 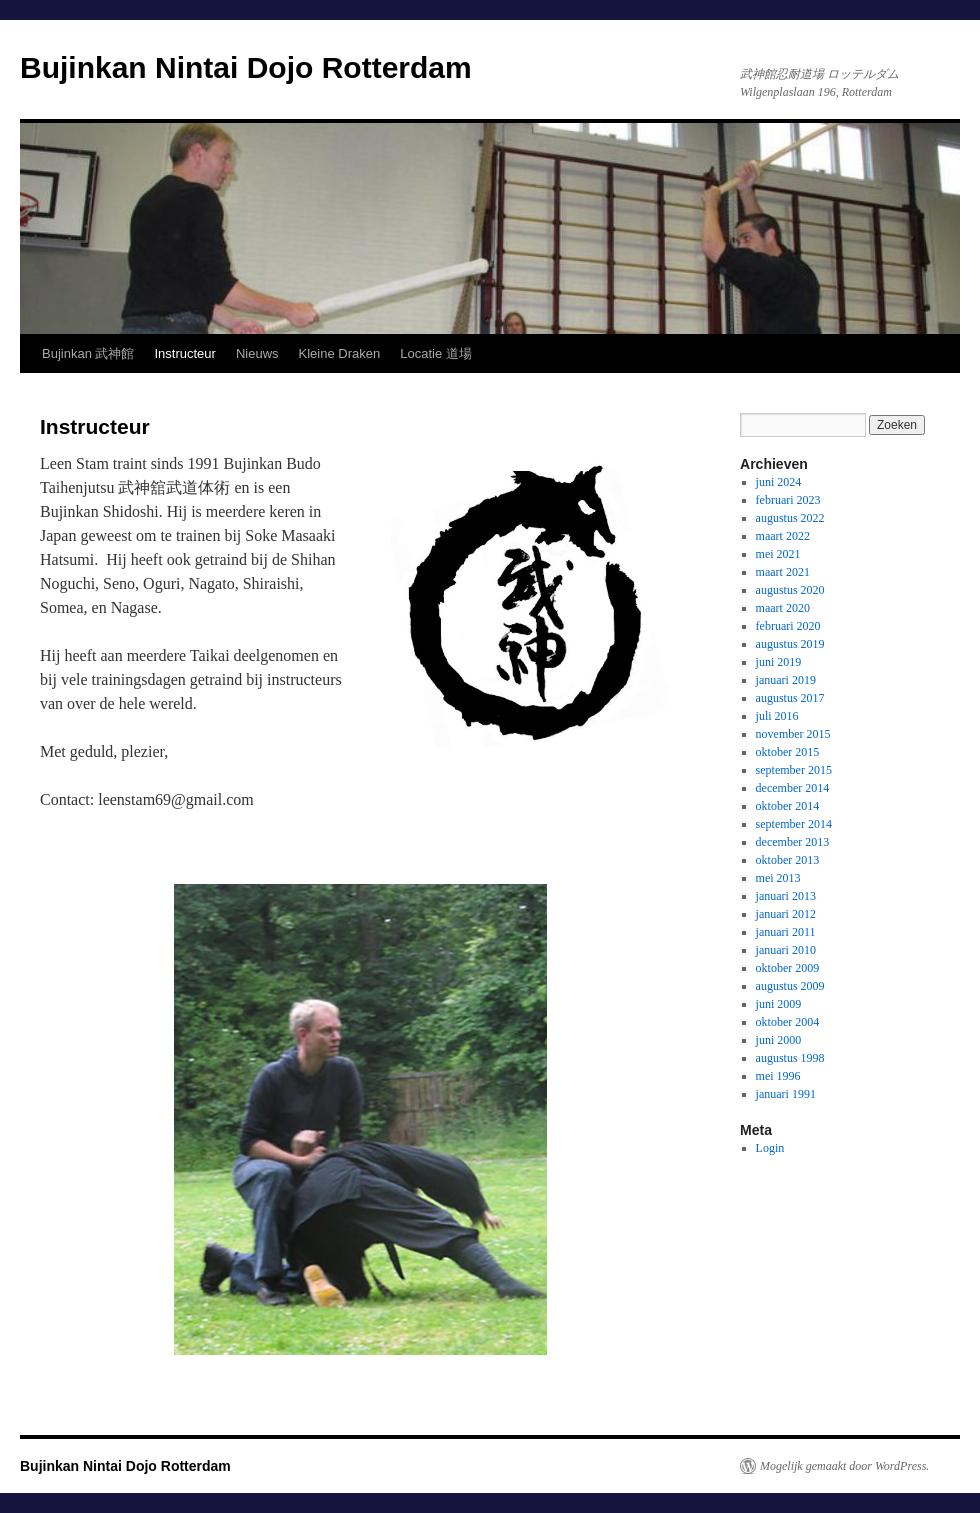 What do you see at coordinates (788, 1022) in the screenshot?
I see `oktober 2004` at bounding box center [788, 1022].